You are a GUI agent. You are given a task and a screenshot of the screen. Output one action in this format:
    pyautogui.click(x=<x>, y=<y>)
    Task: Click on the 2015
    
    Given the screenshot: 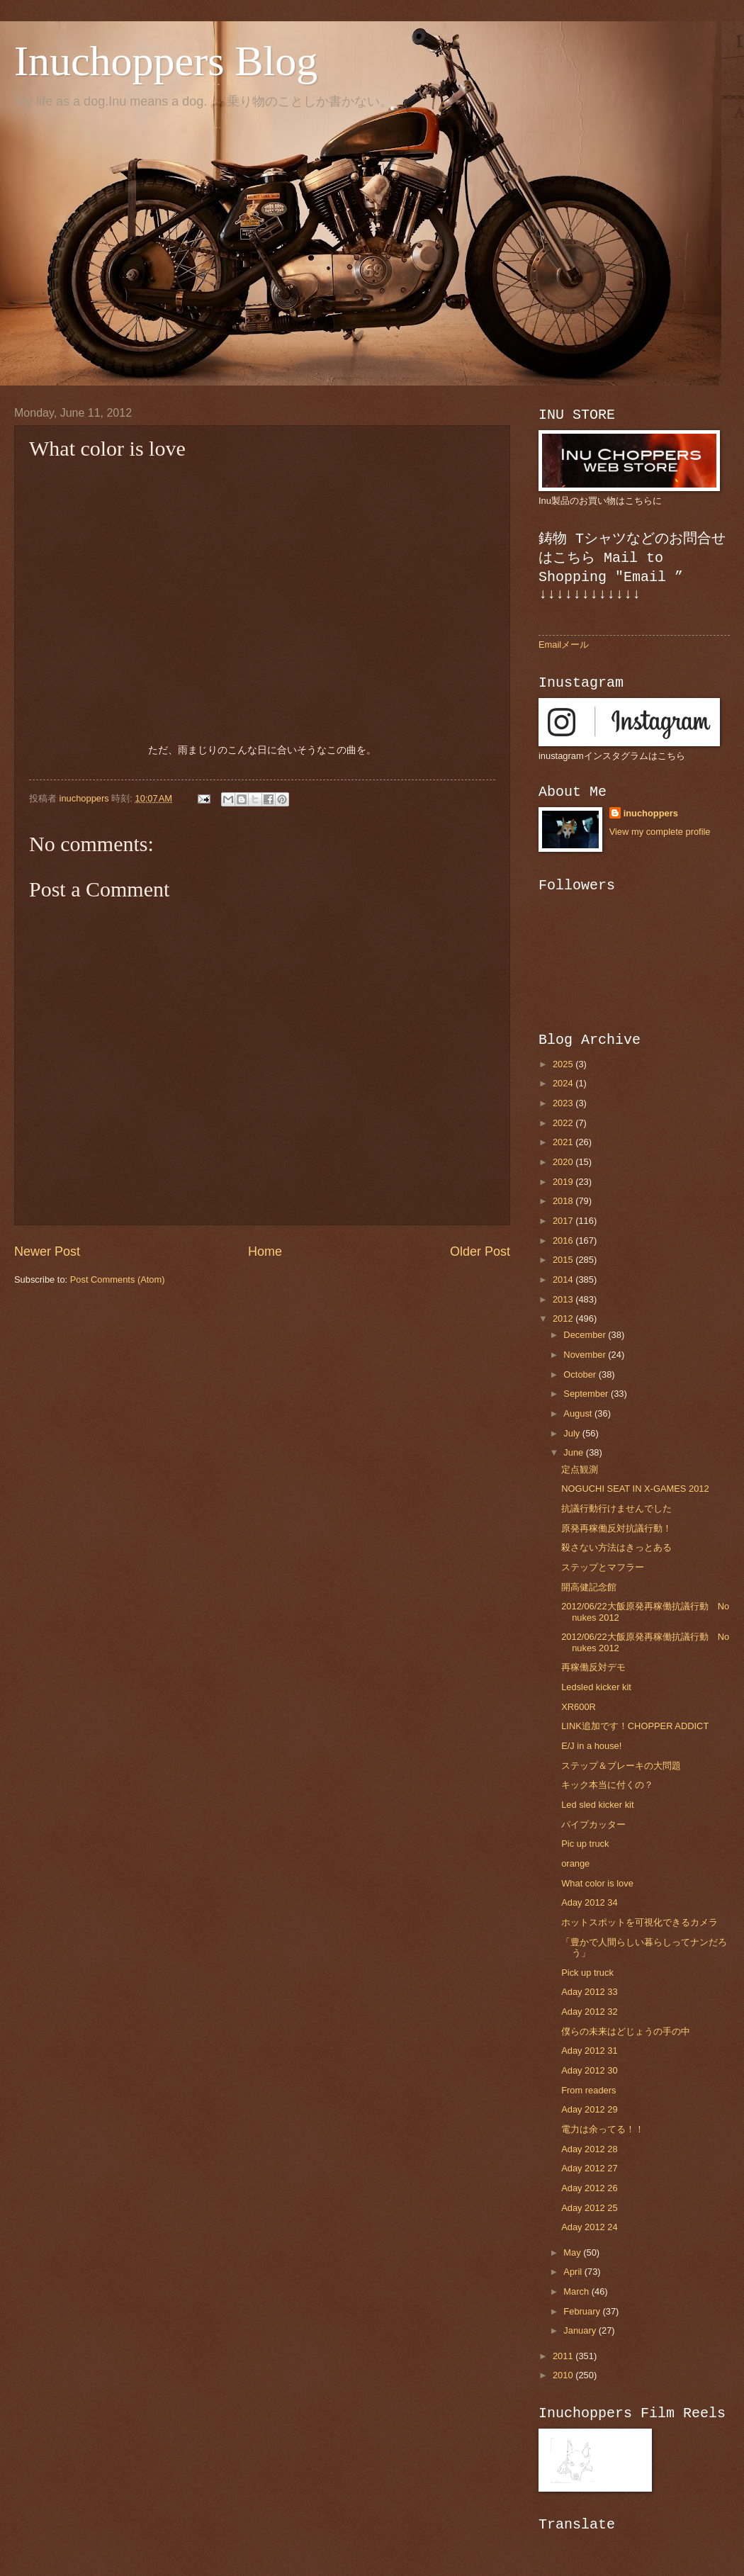 What is the action you would take?
    pyautogui.click(x=564, y=1259)
    